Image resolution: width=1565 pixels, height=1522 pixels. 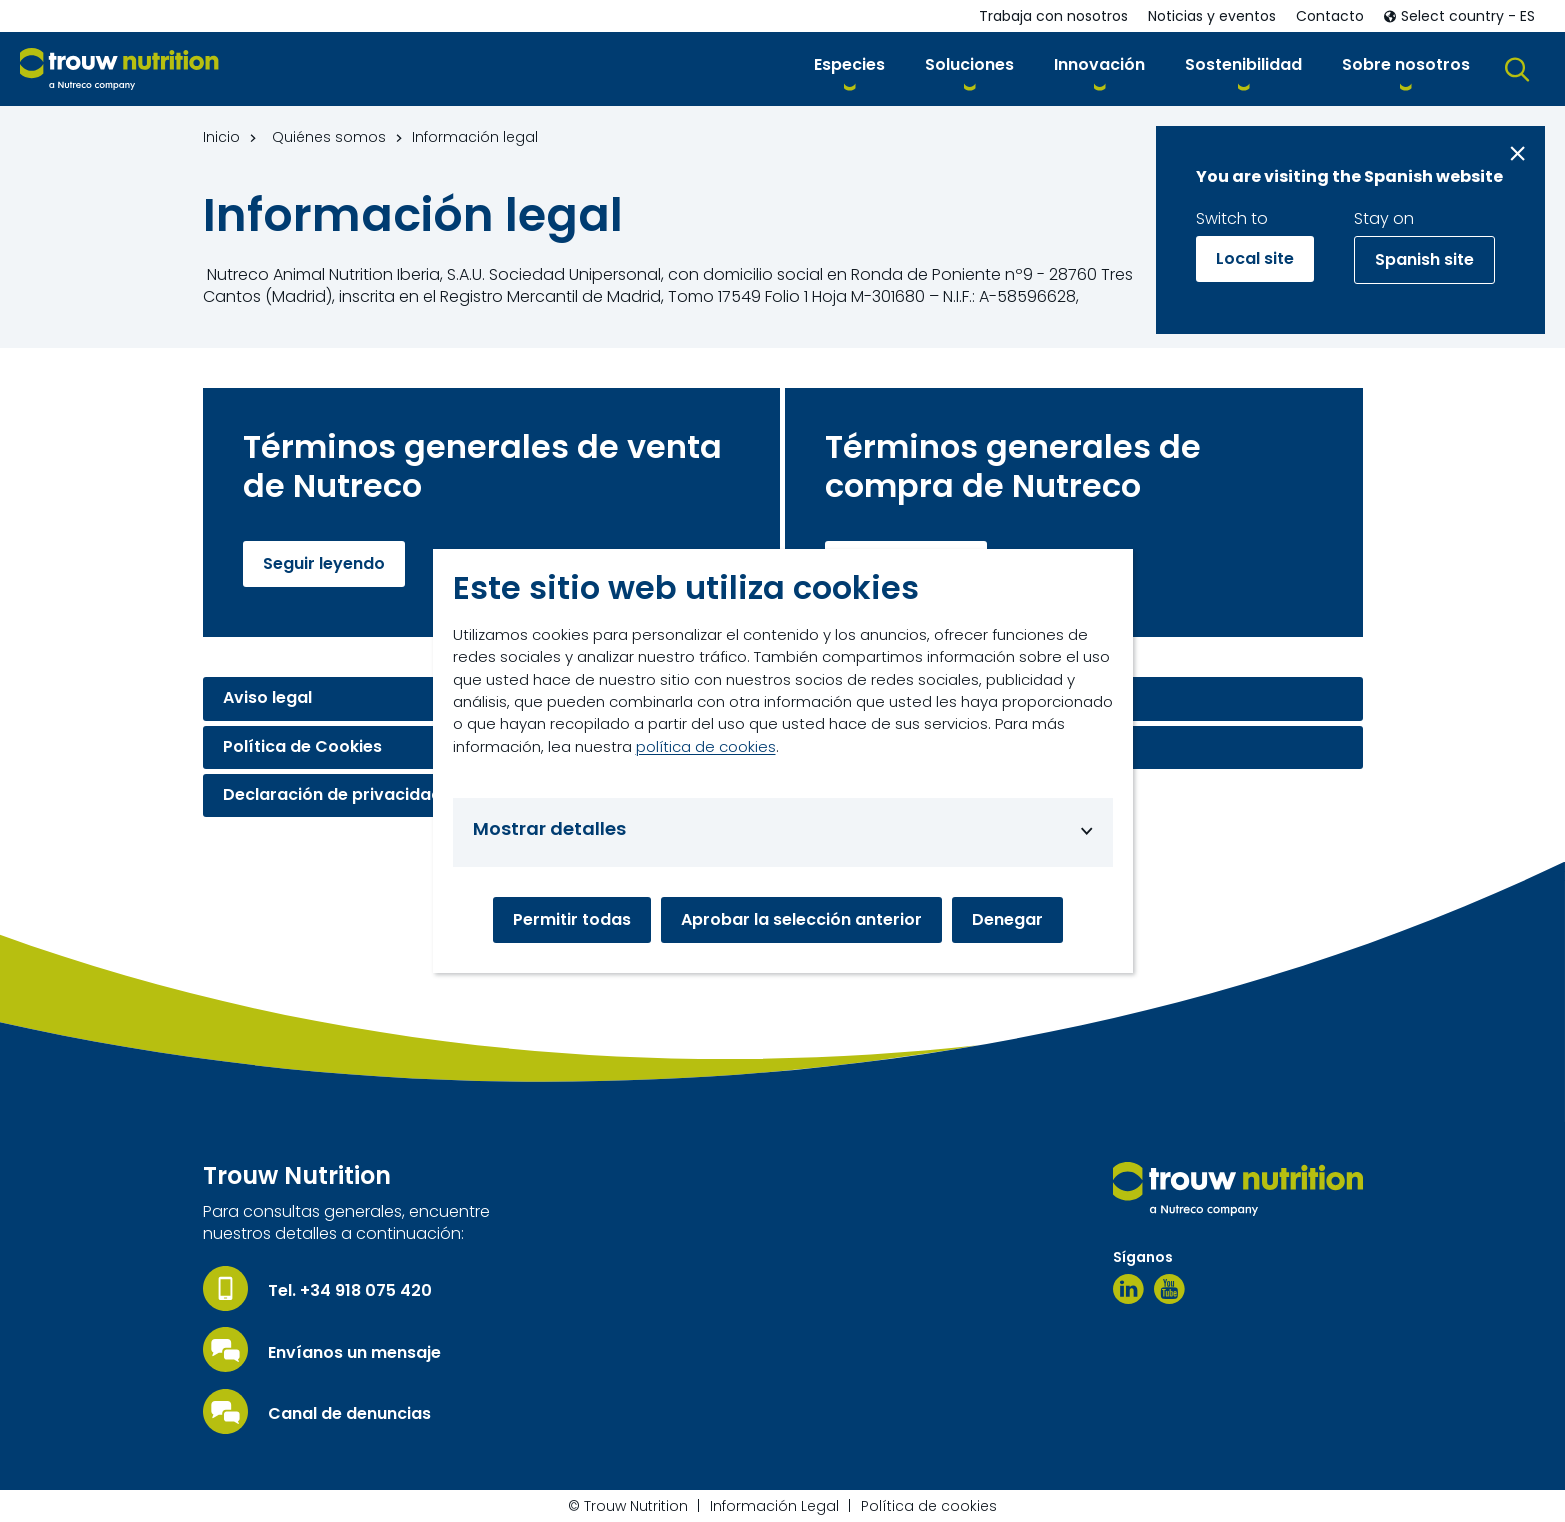 What do you see at coordinates (849, 68) in the screenshot?
I see `[button]` at bounding box center [849, 68].